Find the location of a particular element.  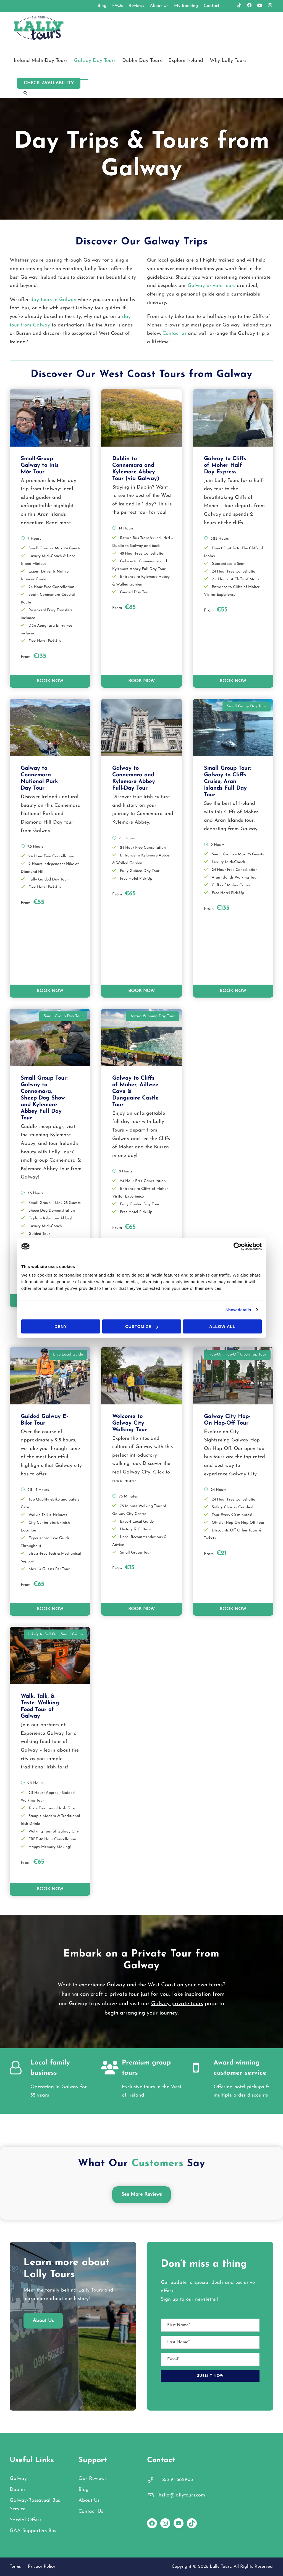

Terms is located at coordinates (15, 2566).